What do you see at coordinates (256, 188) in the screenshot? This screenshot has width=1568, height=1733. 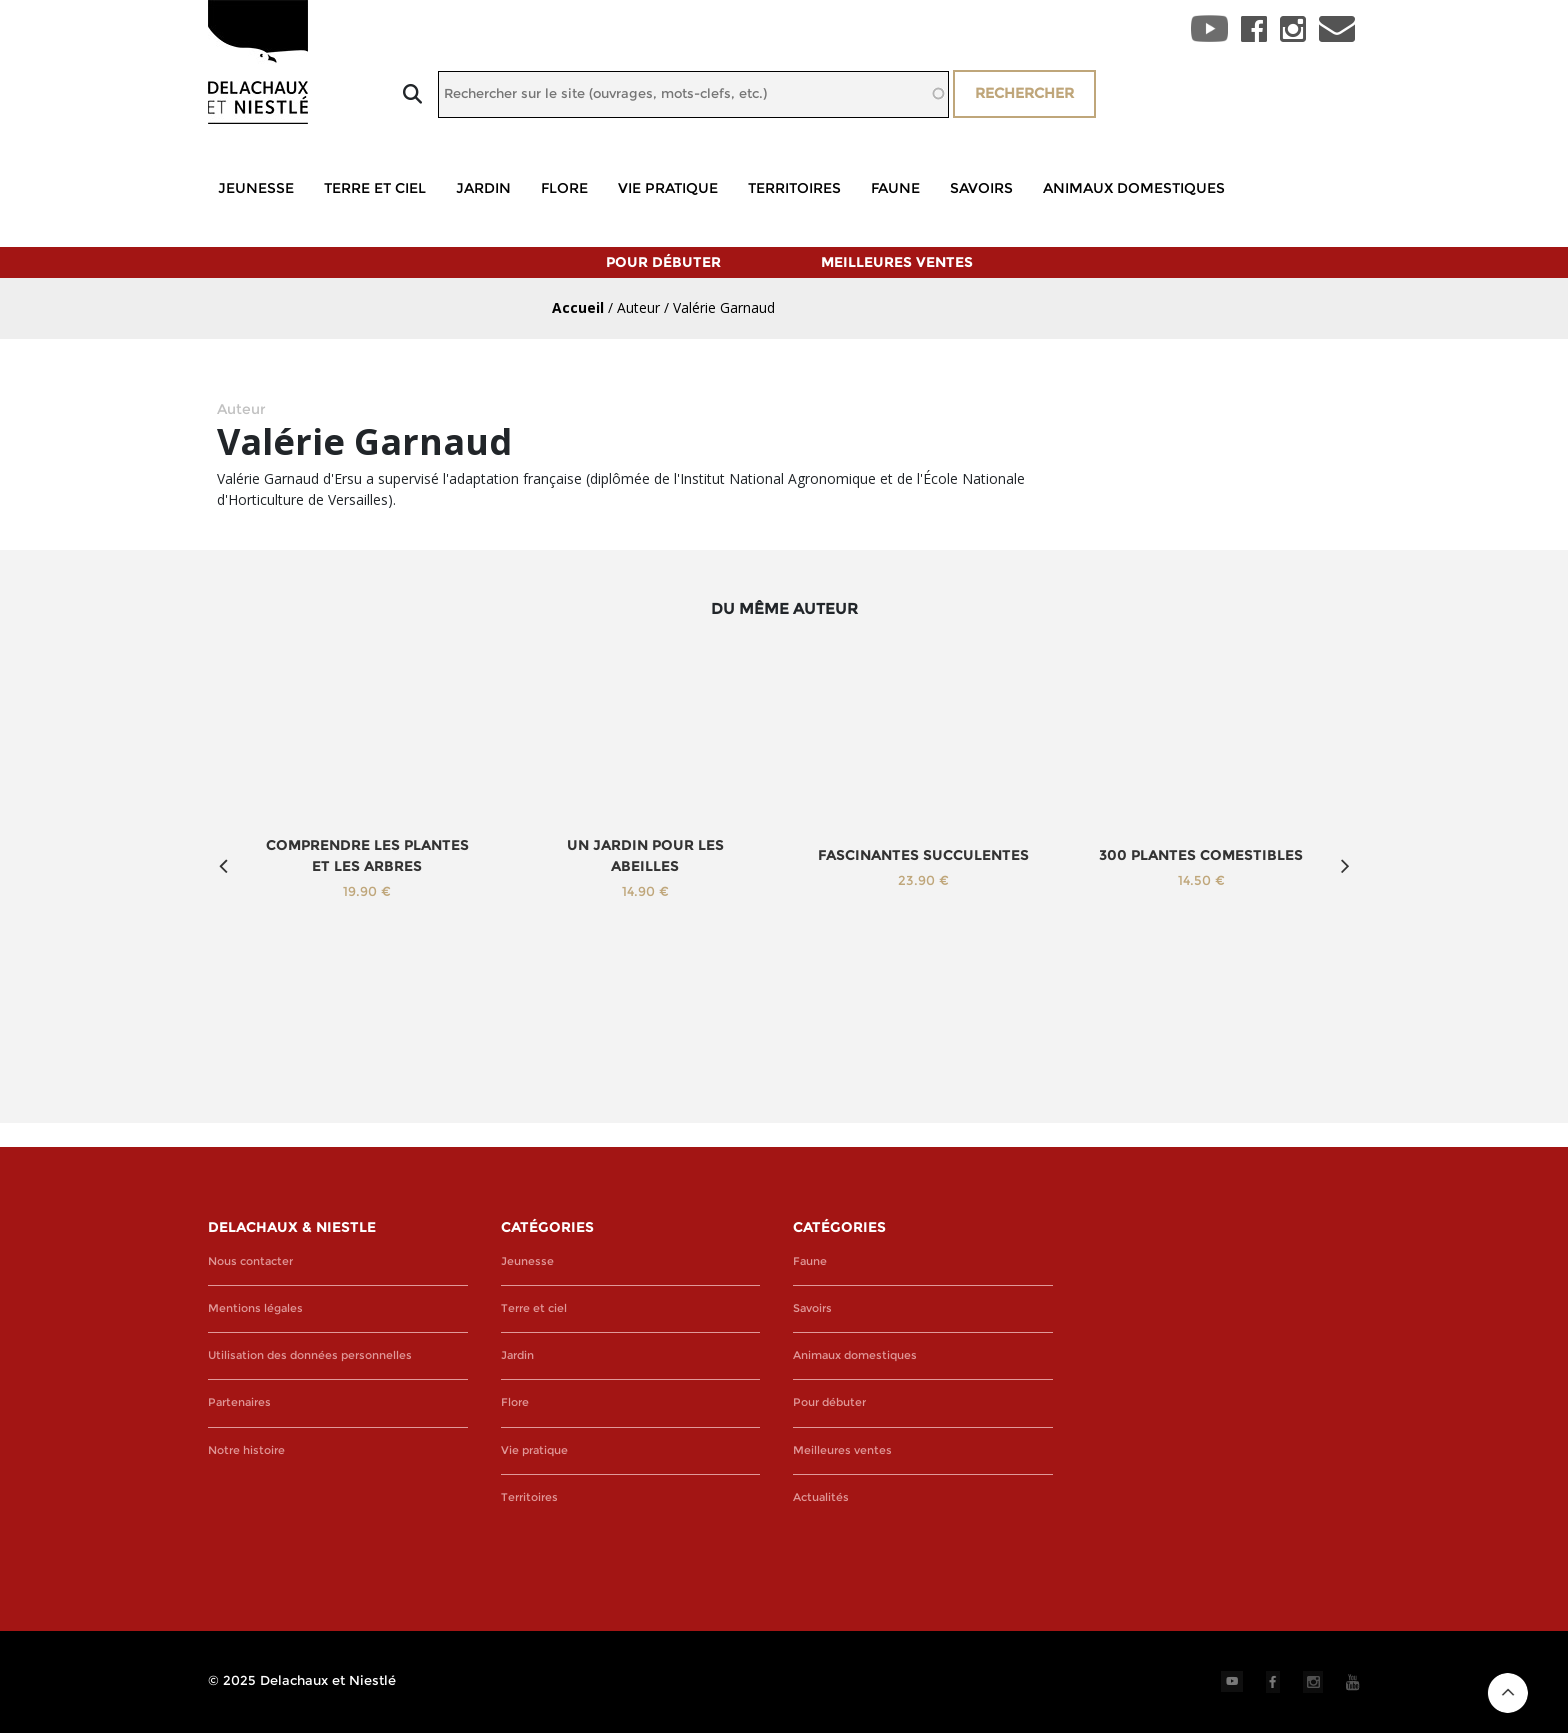 I see `Jeunesse` at bounding box center [256, 188].